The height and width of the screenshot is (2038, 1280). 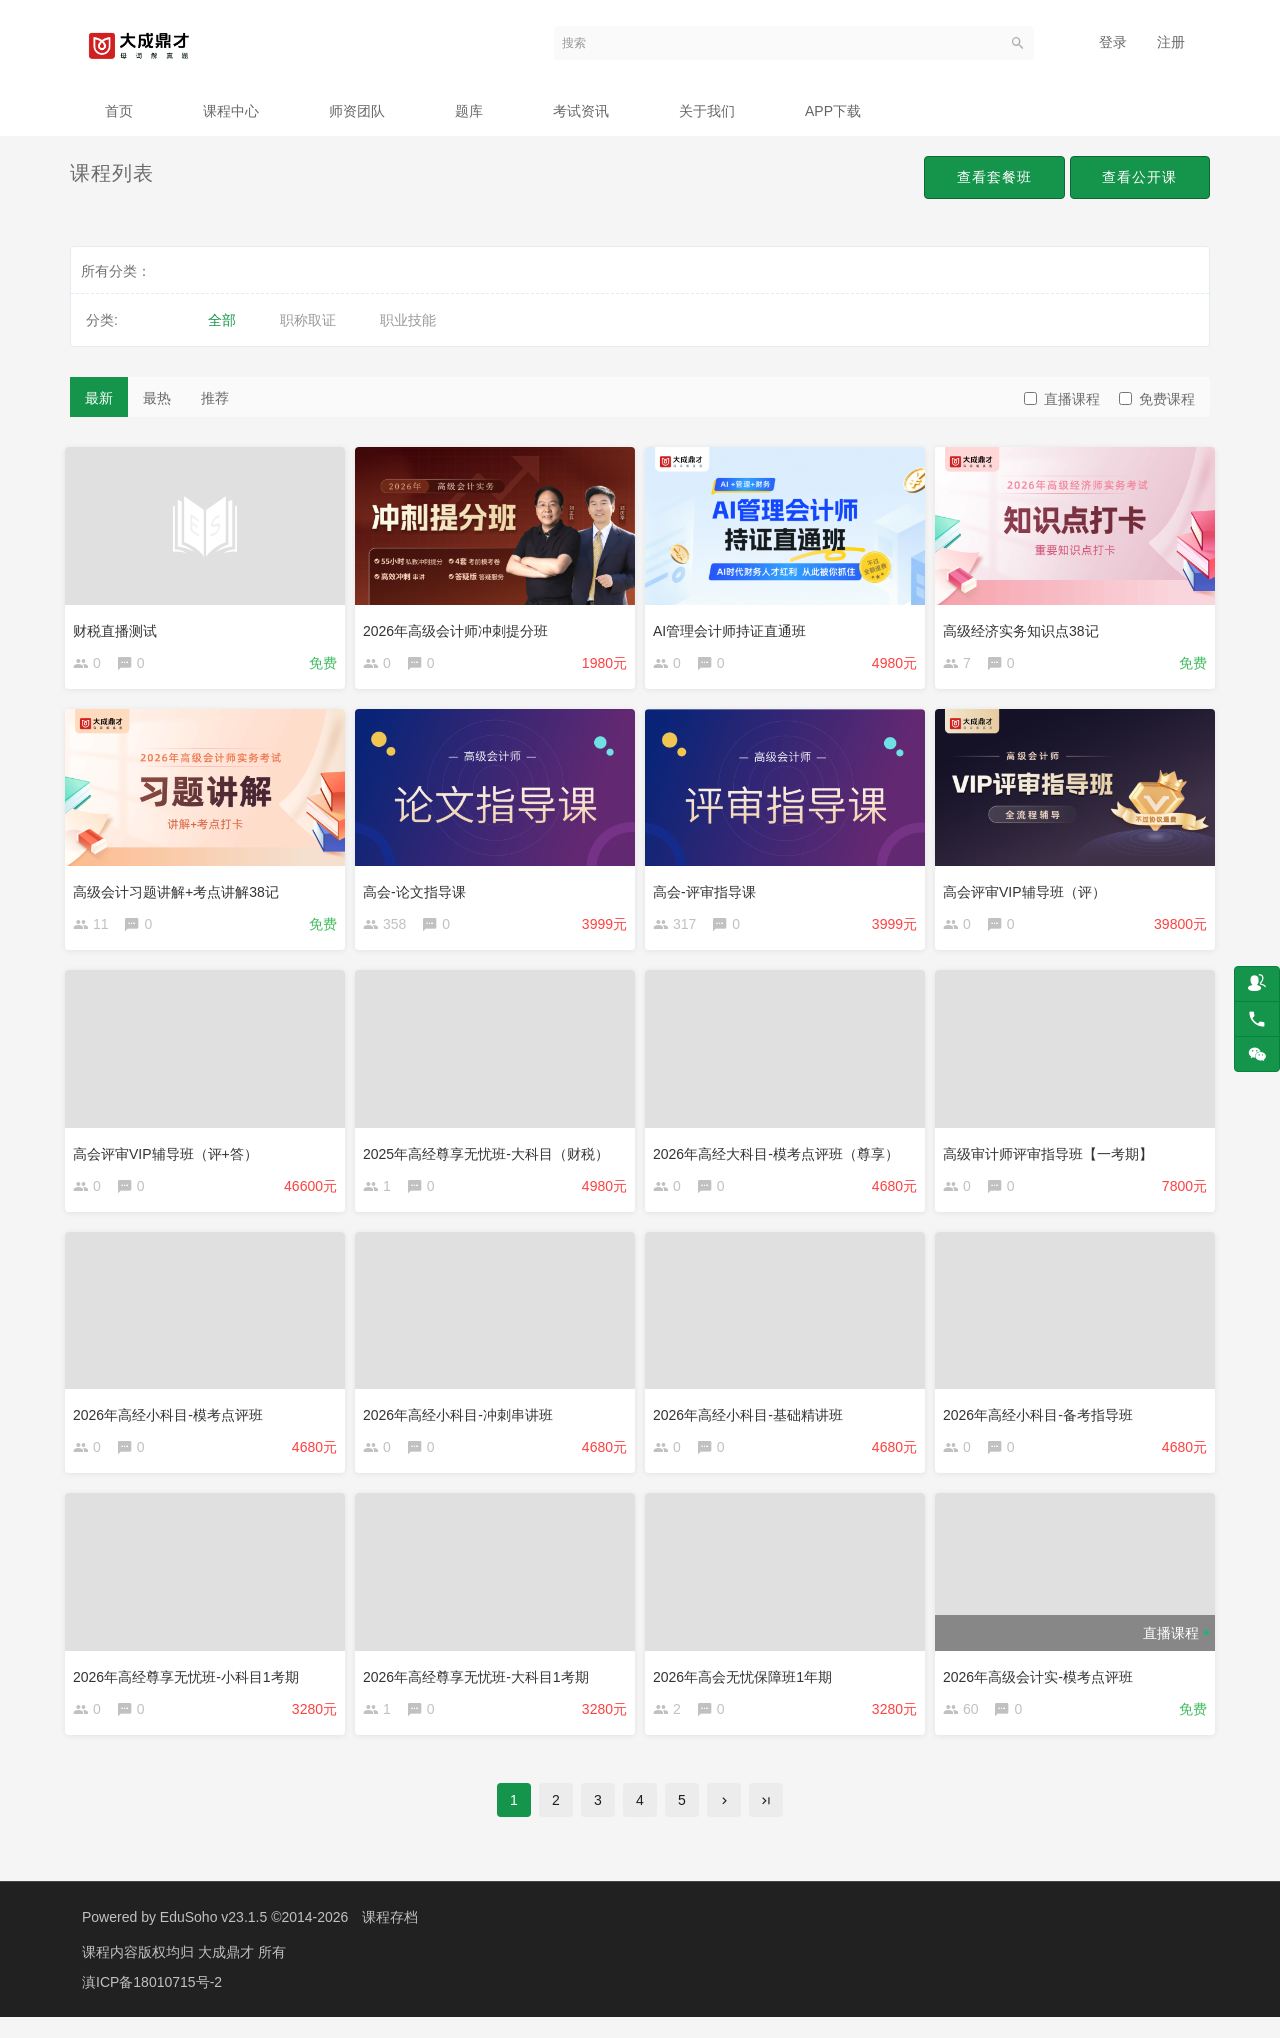 I want to click on 2026年高经尊享无忧班-小科目1考期, so click(x=191, y=1688).